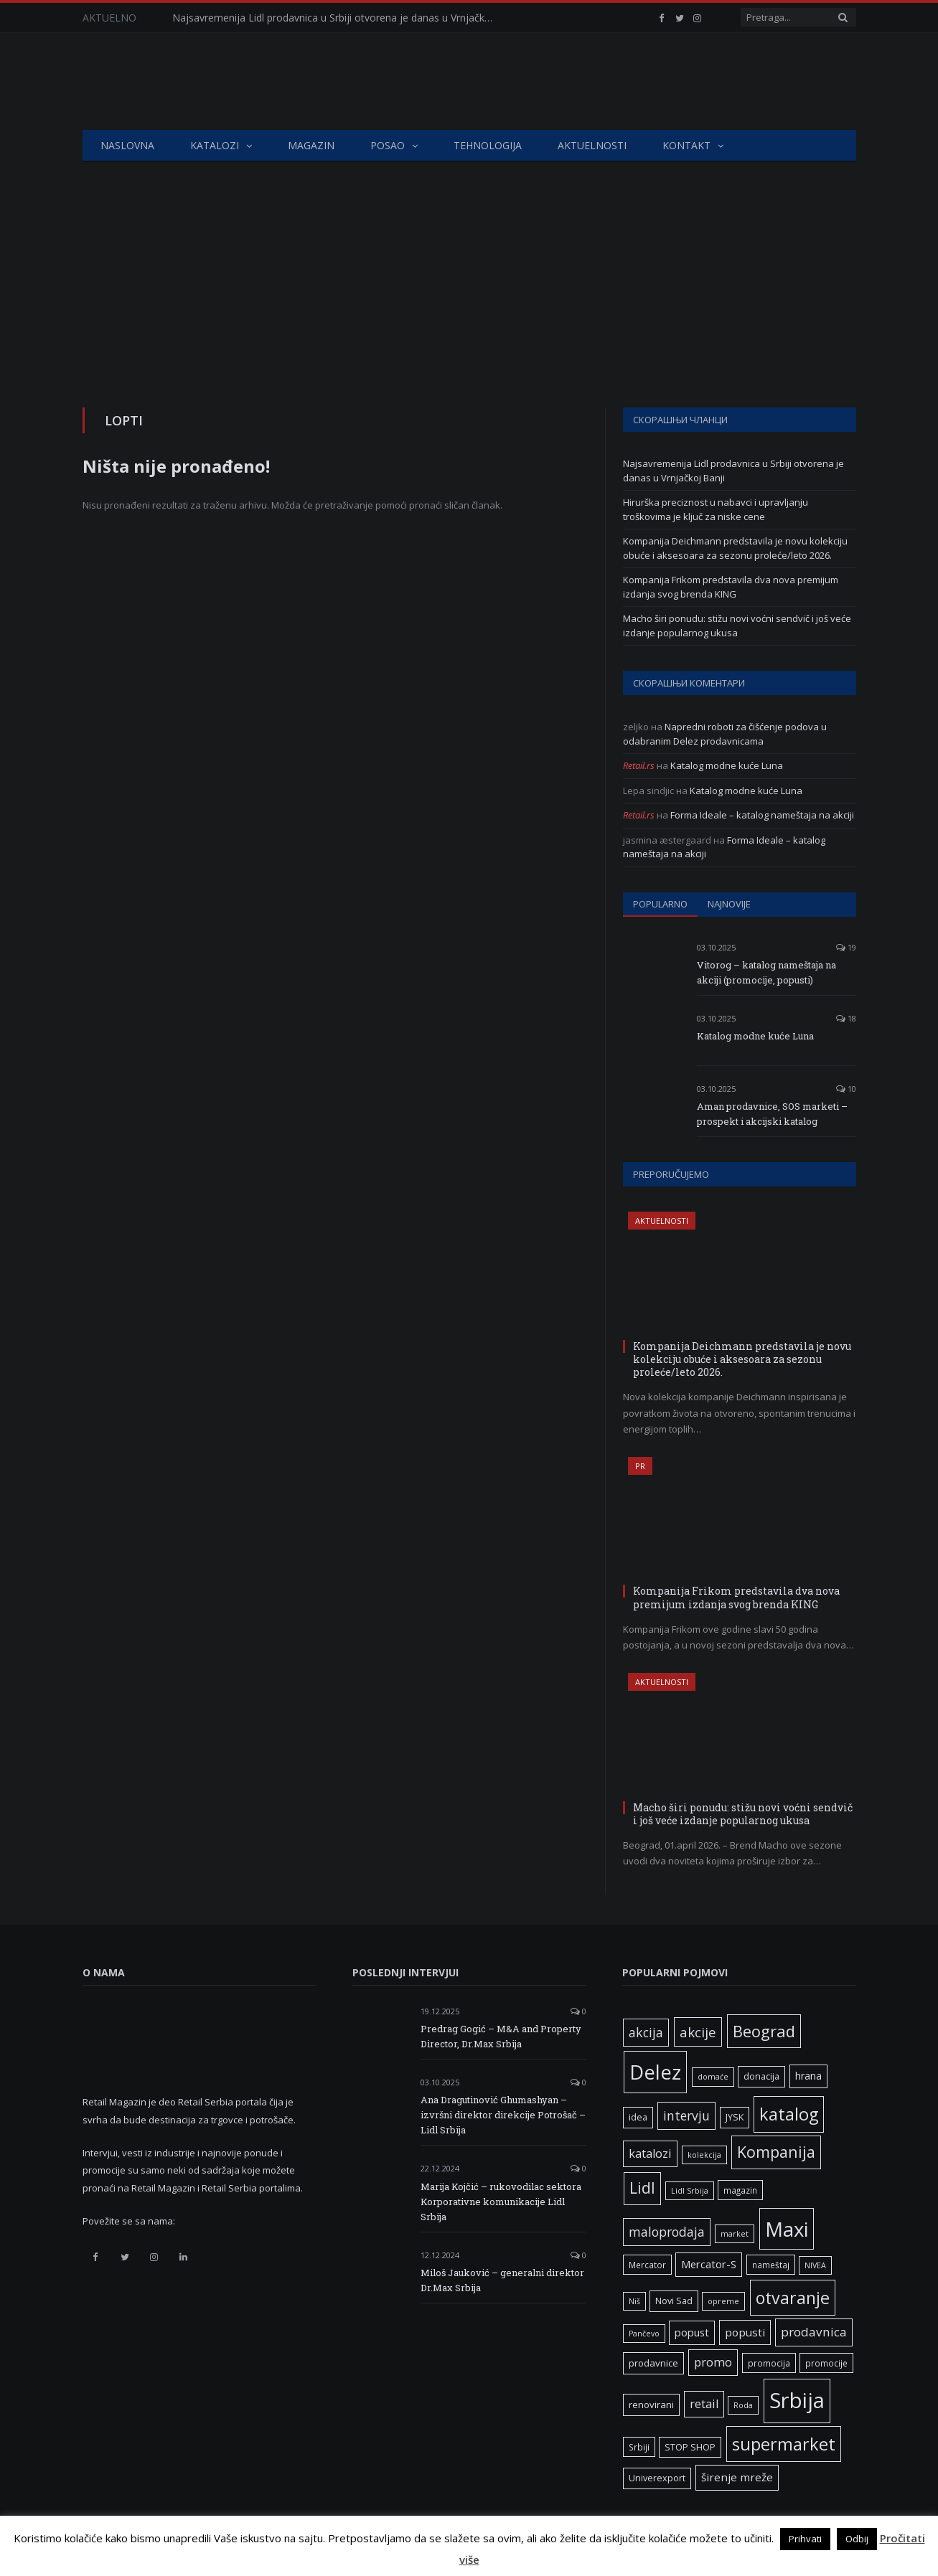  Describe the element at coordinates (713, 2077) in the screenshot. I see `domaće [domaće (5 ставки)]` at that location.